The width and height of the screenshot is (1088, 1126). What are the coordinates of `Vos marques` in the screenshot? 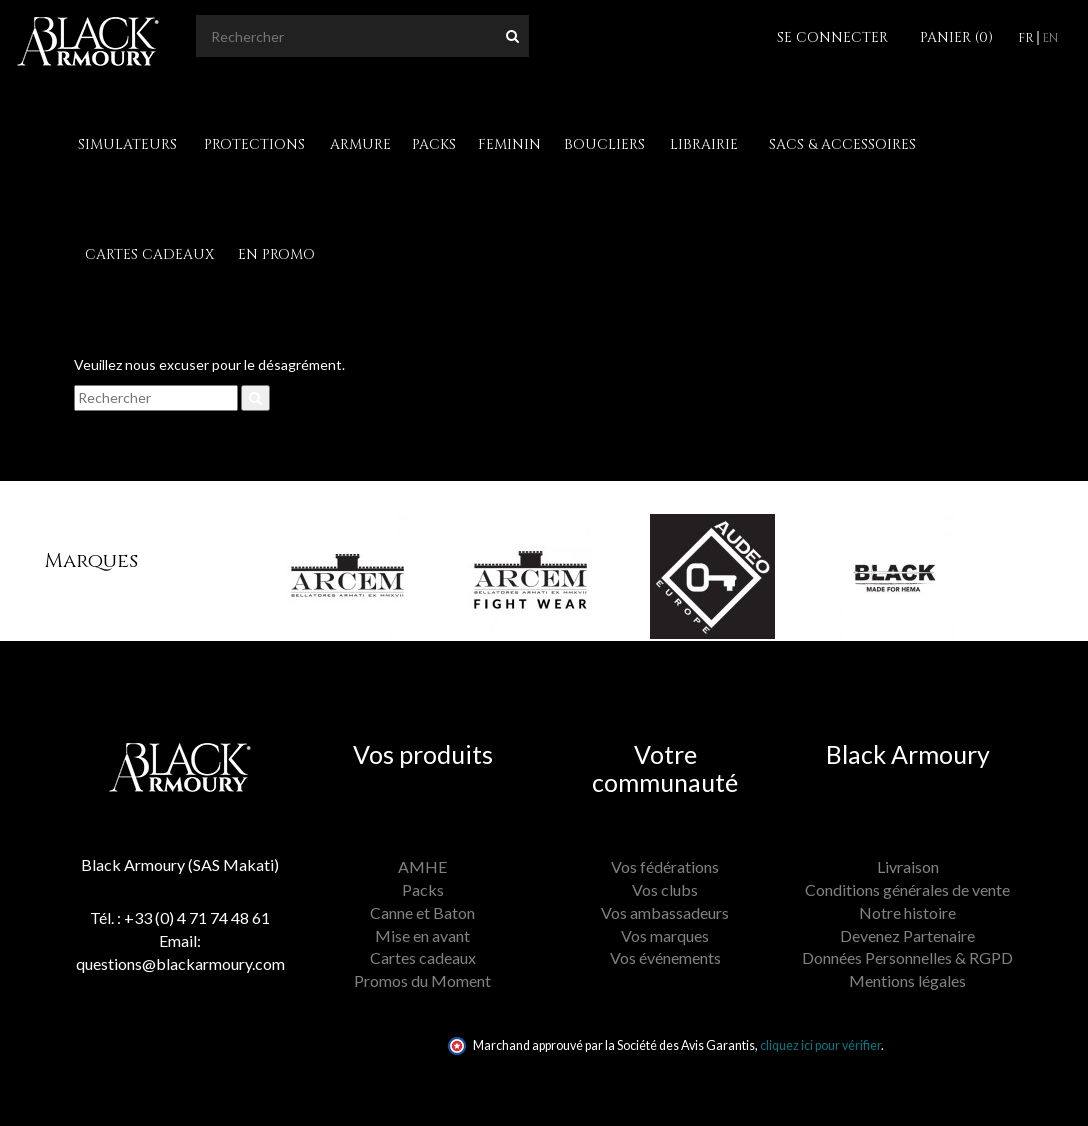 It's located at (665, 935).